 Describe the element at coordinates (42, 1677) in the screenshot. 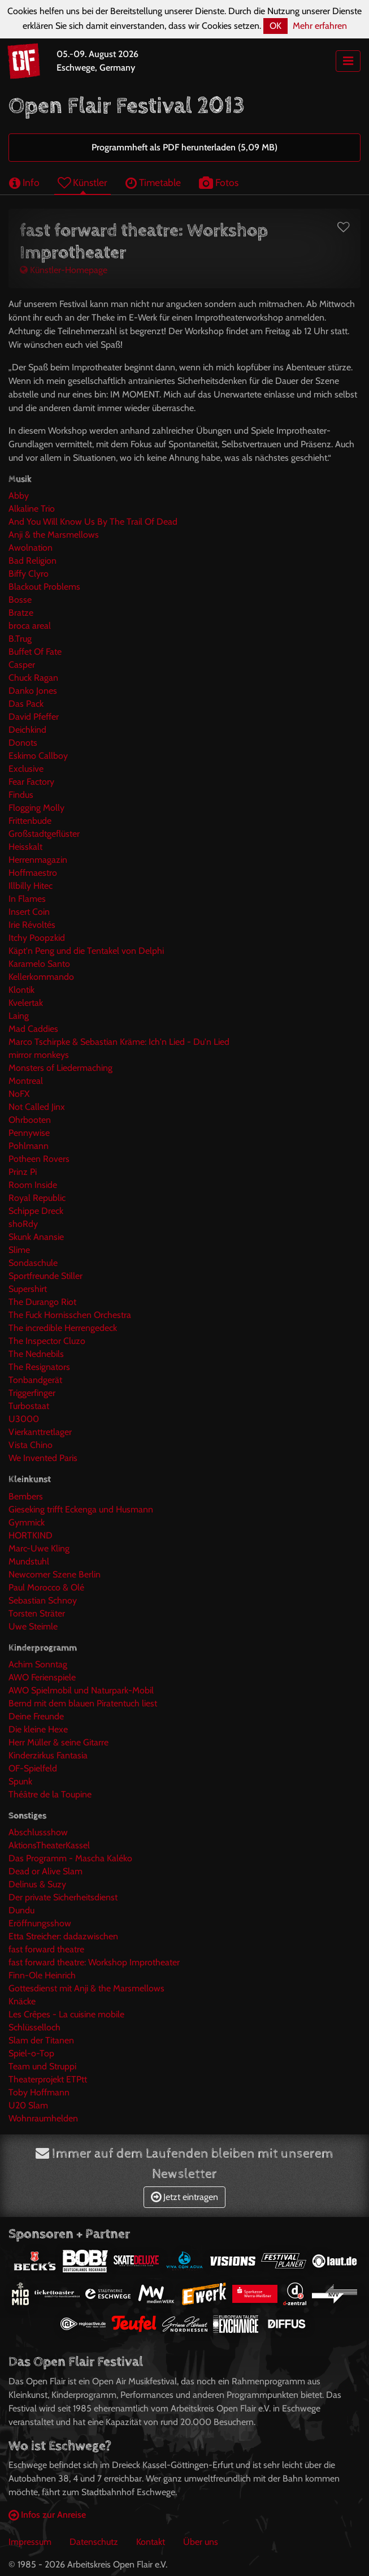

I see `AWO Ferienspiele` at that location.